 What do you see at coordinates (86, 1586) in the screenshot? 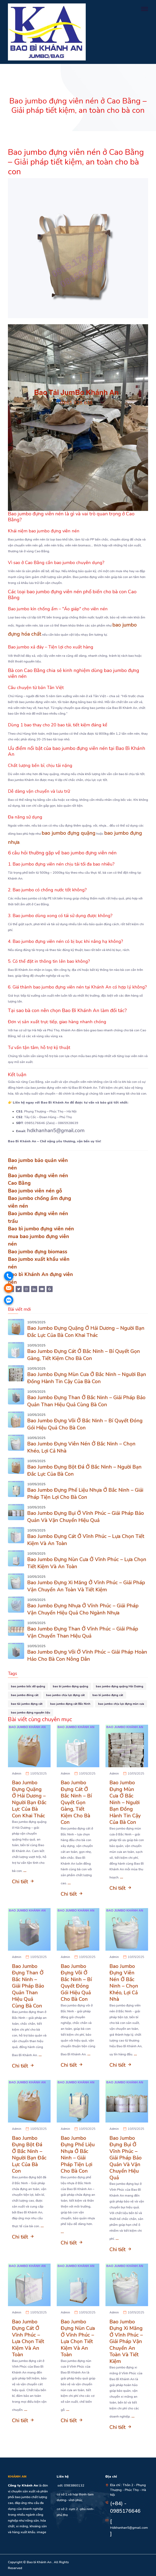
I see `Bao Jumbo Đựng Xi Măng Ở Vĩnh Phúc – Giải Pháp Vận Chuyển An Toàn Và Tiết Kiệm` at bounding box center [86, 1586].